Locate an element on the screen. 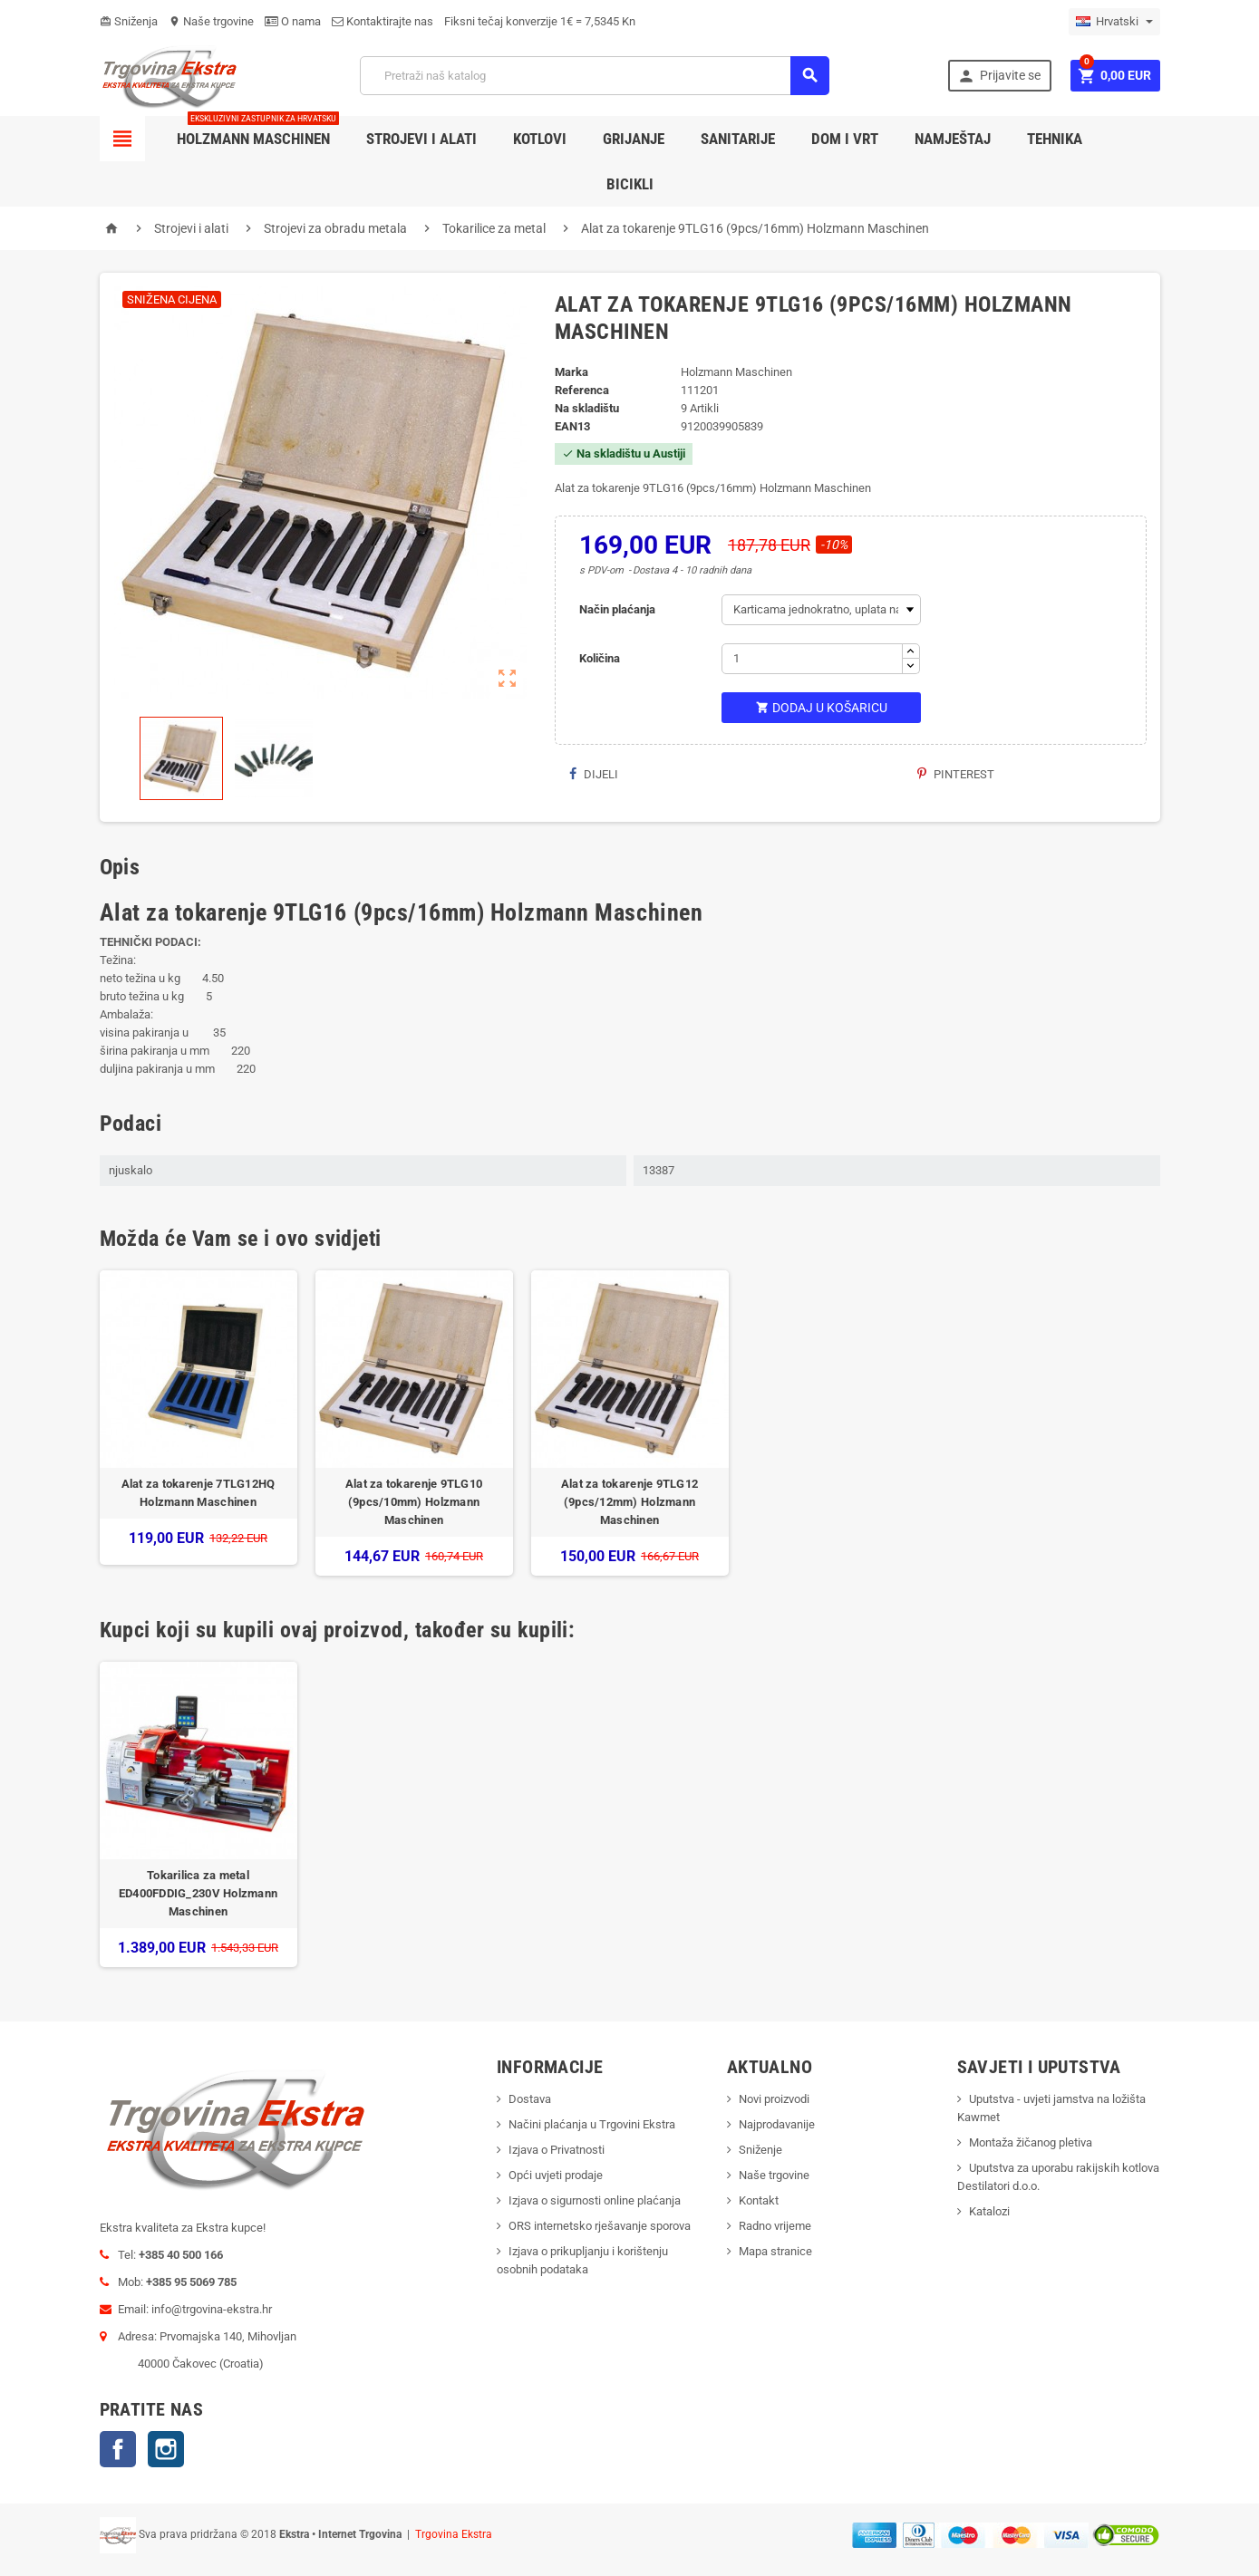 The height and width of the screenshot is (2576, 1259). Trgovina Ekstra is located at coordinates (453, 2534).